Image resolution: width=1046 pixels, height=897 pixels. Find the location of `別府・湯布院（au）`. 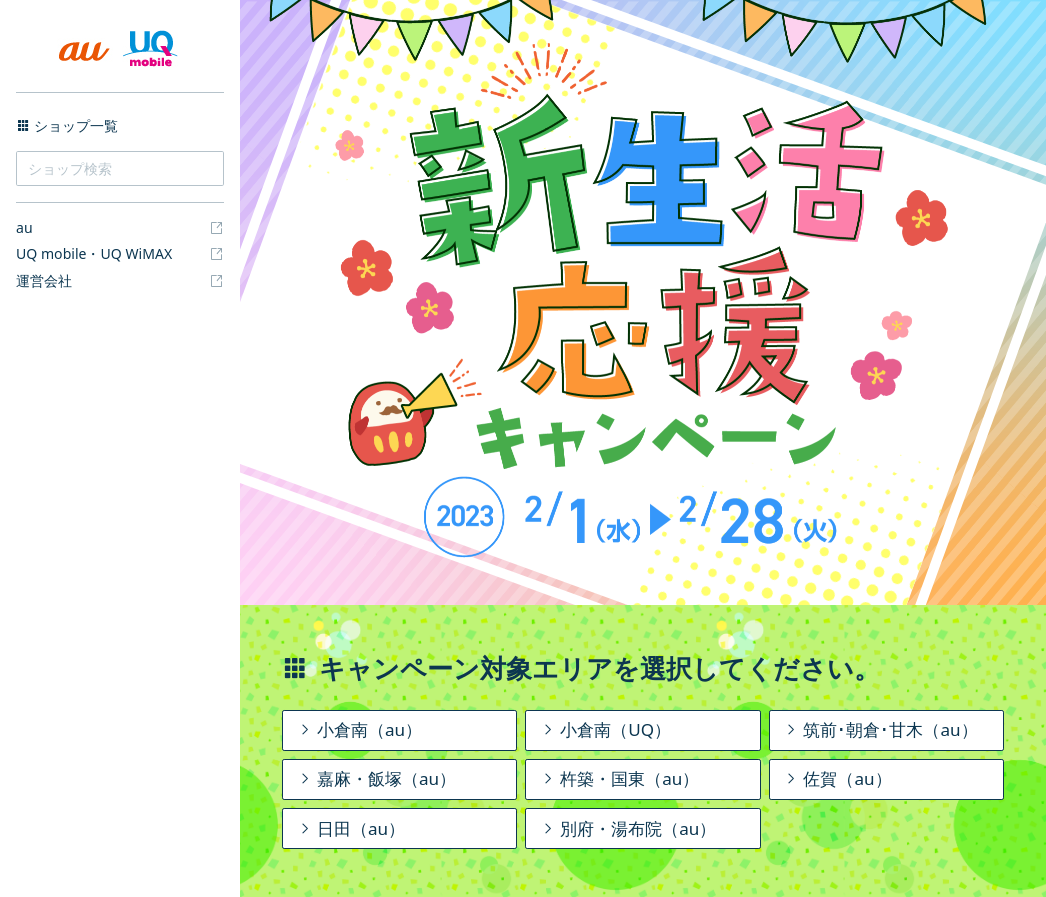

別府・湯布院（au） is located at coordinates (627, 828).